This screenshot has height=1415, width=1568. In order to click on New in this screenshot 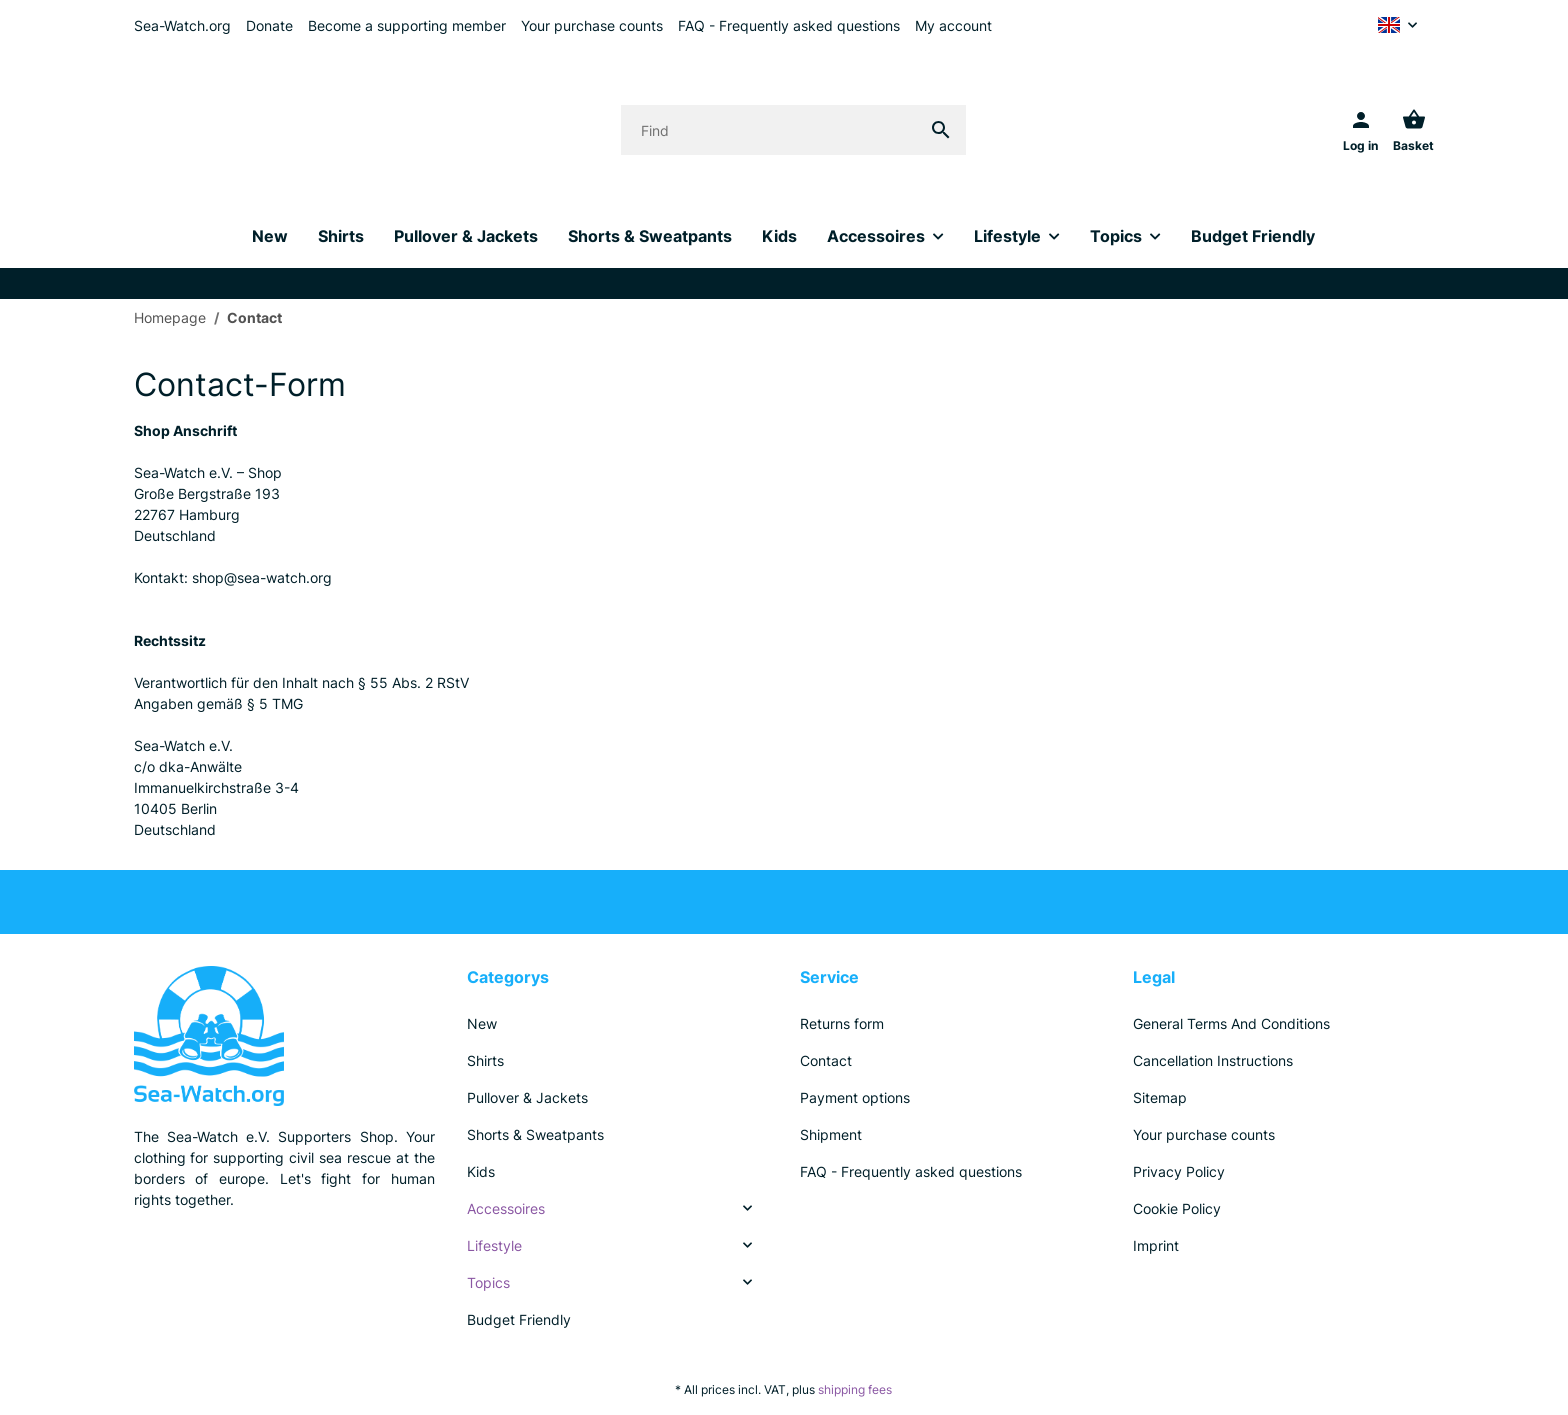, I will do `click(482, 1023)`.